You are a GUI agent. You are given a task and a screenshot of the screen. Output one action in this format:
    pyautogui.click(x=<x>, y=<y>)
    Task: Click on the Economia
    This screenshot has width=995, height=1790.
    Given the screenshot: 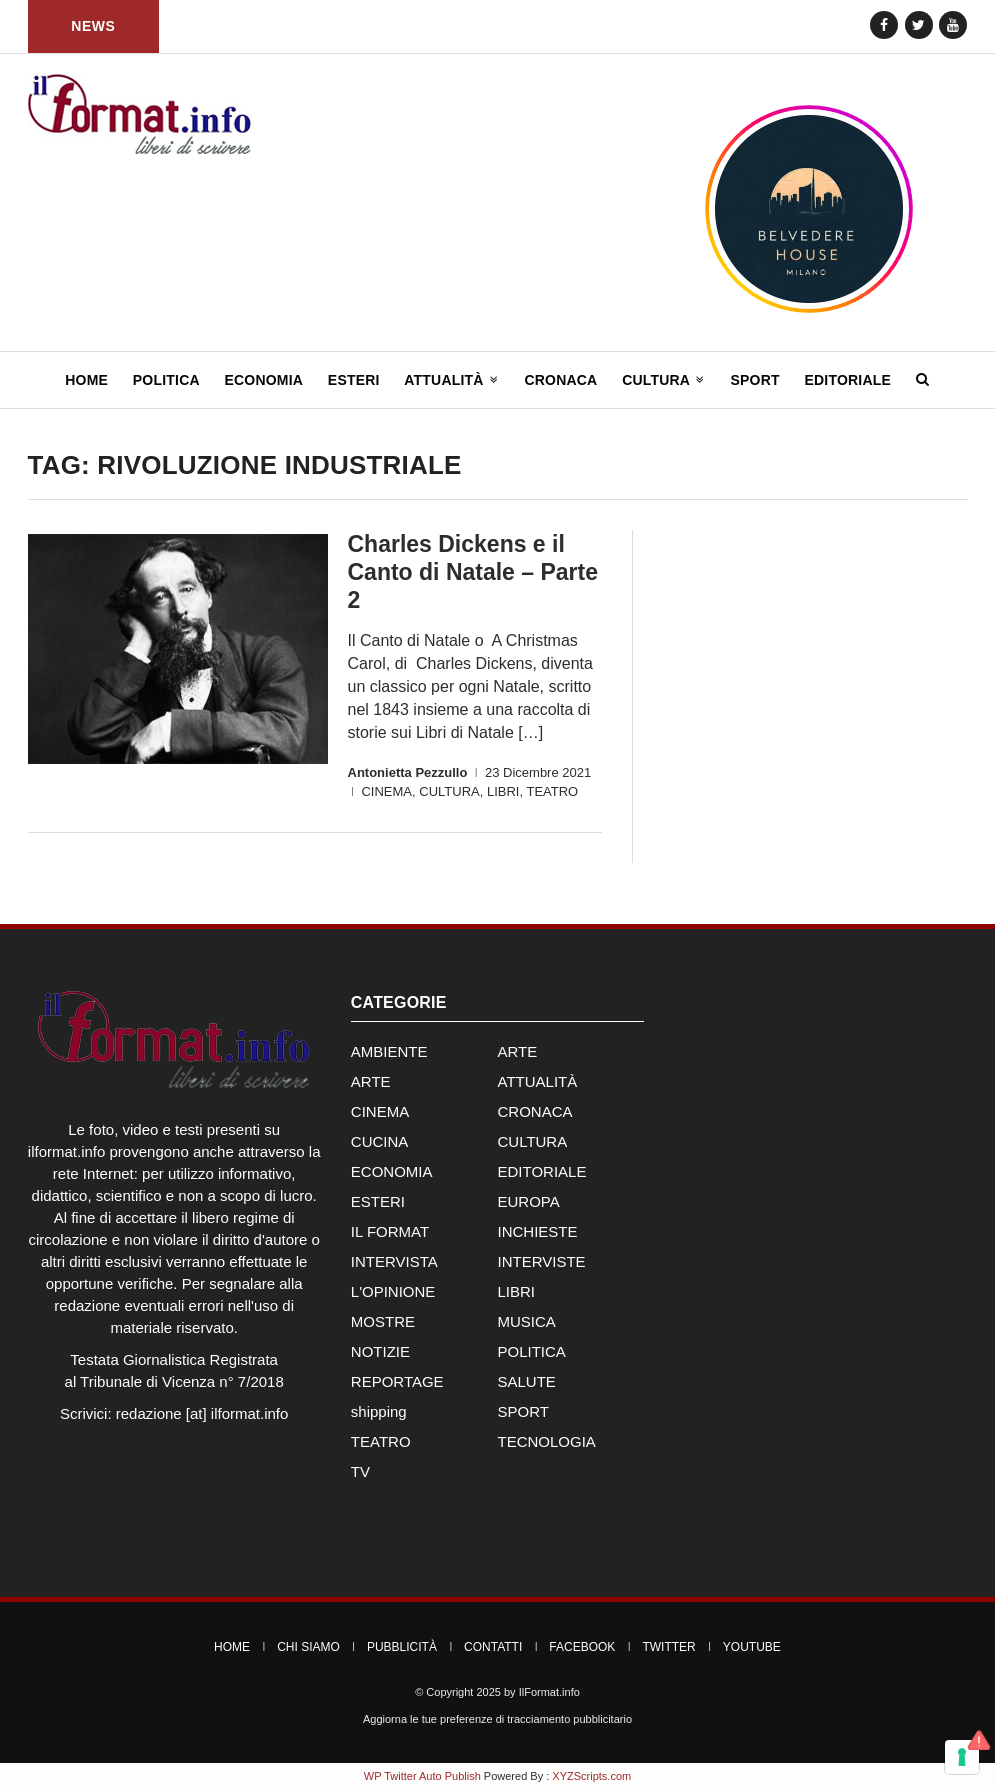 What is the action you would take?
    pyautogui.click(x=264, y=380)
    